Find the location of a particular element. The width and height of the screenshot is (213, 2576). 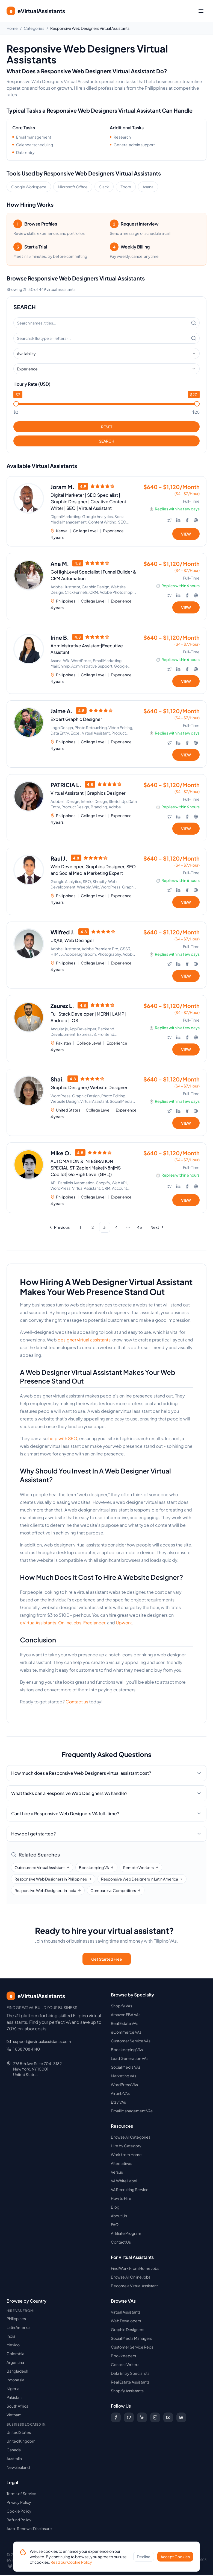

[Go to previous page] is located at coordinates (60, 1228).